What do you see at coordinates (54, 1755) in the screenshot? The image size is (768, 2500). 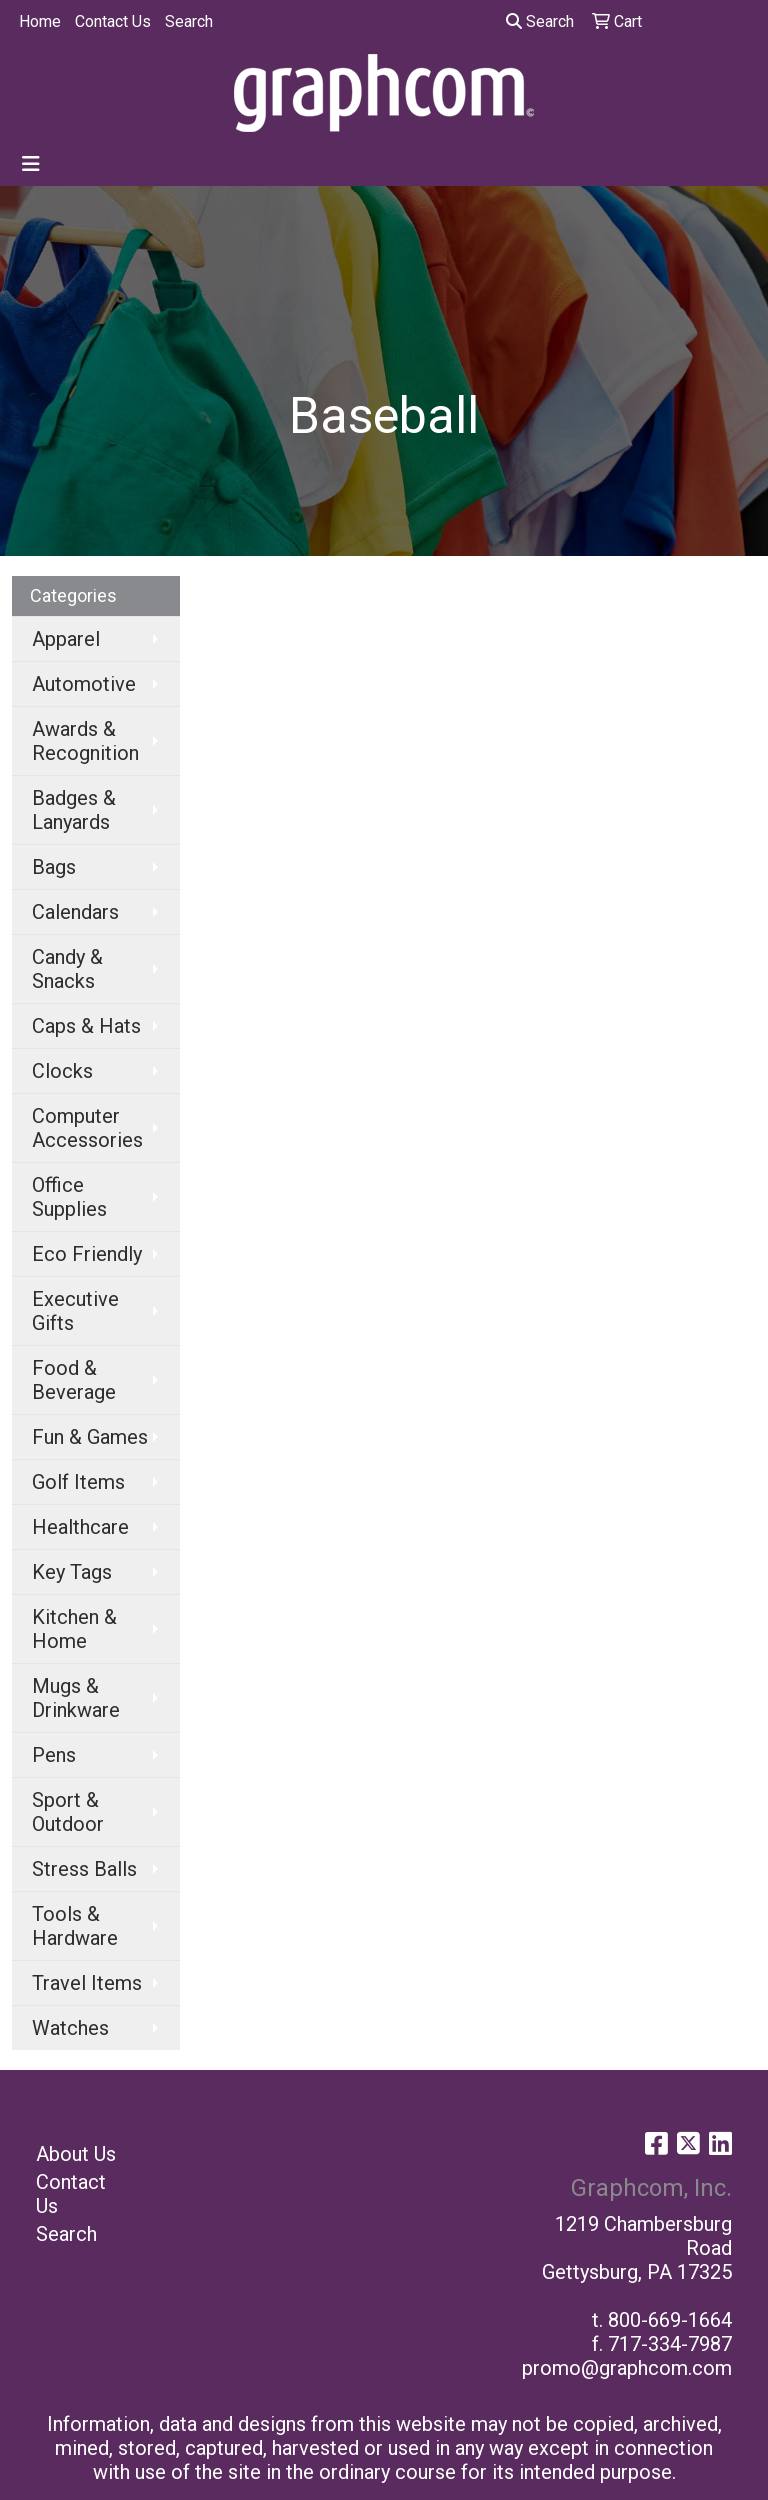 I see `Pens` at bounding box center [54, 1755].